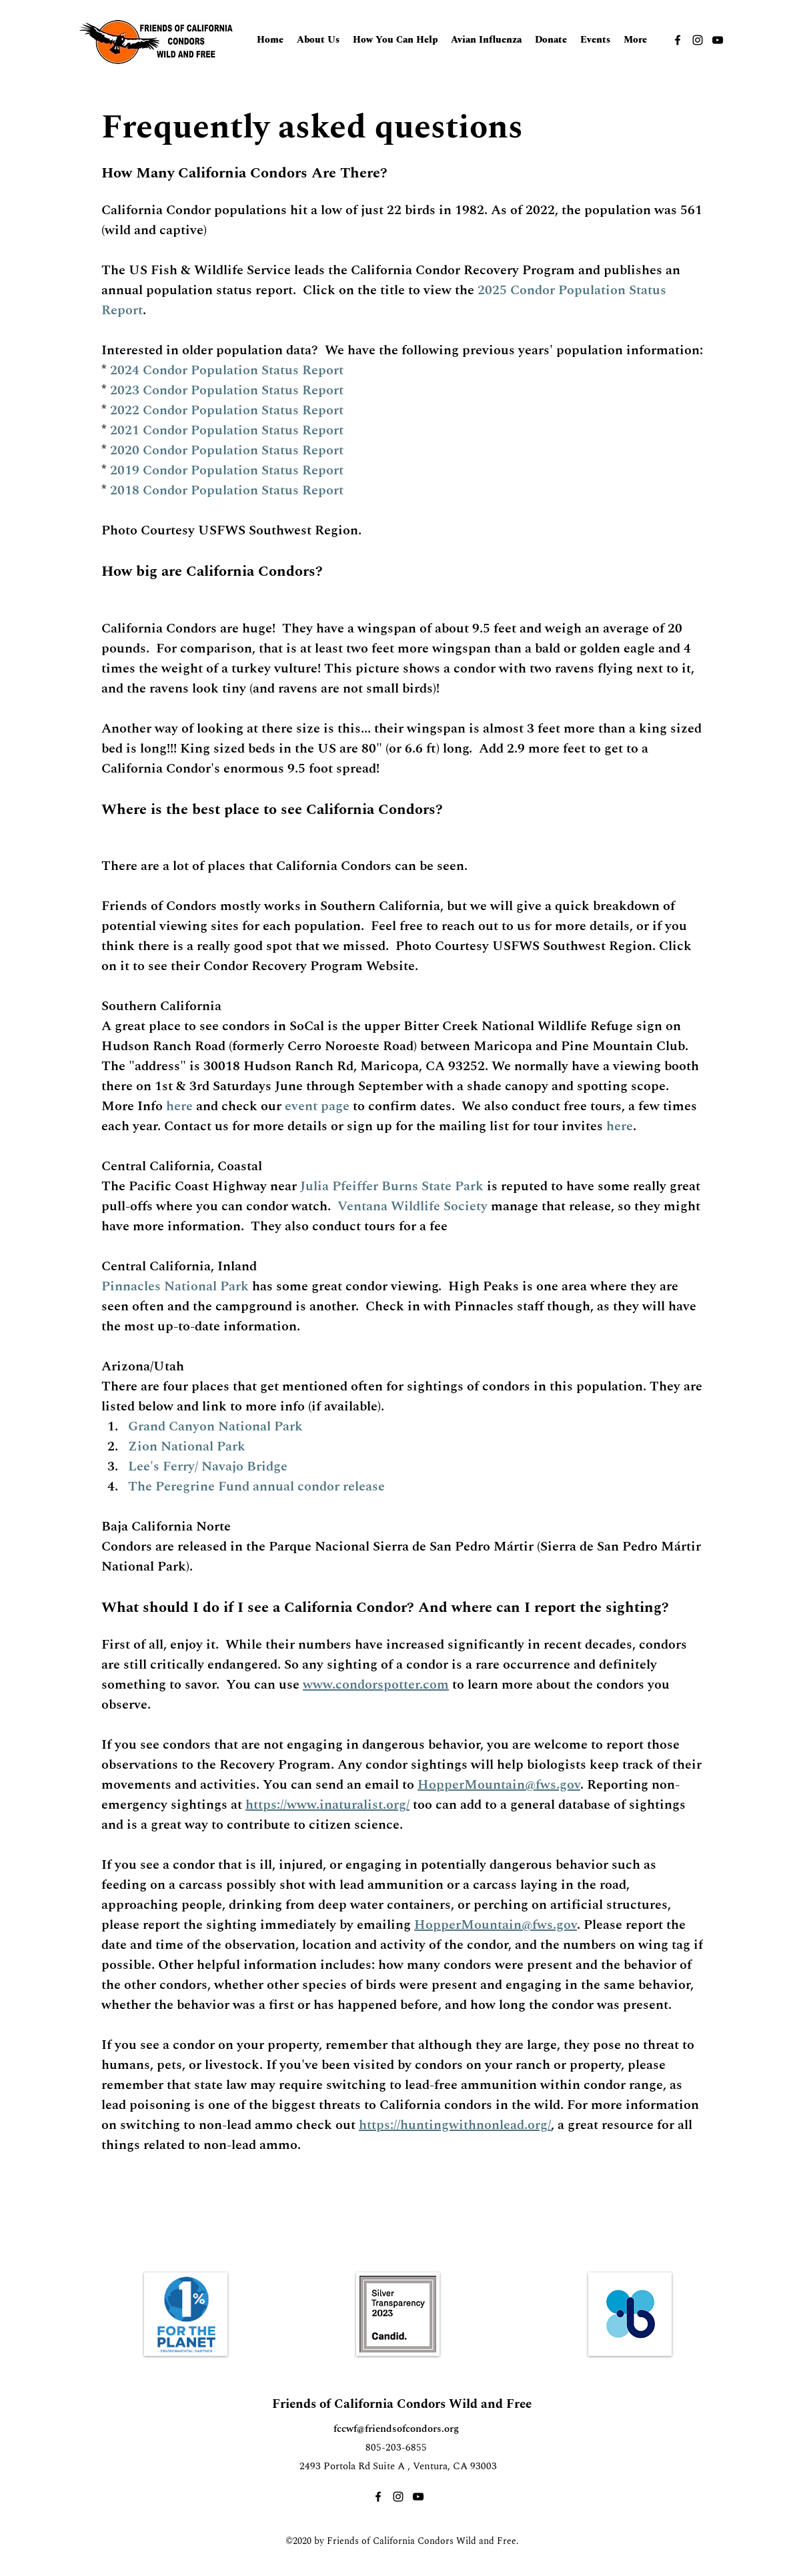 This screenshot has width=803, height=2576. I want to click on [tab], so click(402, 1179).